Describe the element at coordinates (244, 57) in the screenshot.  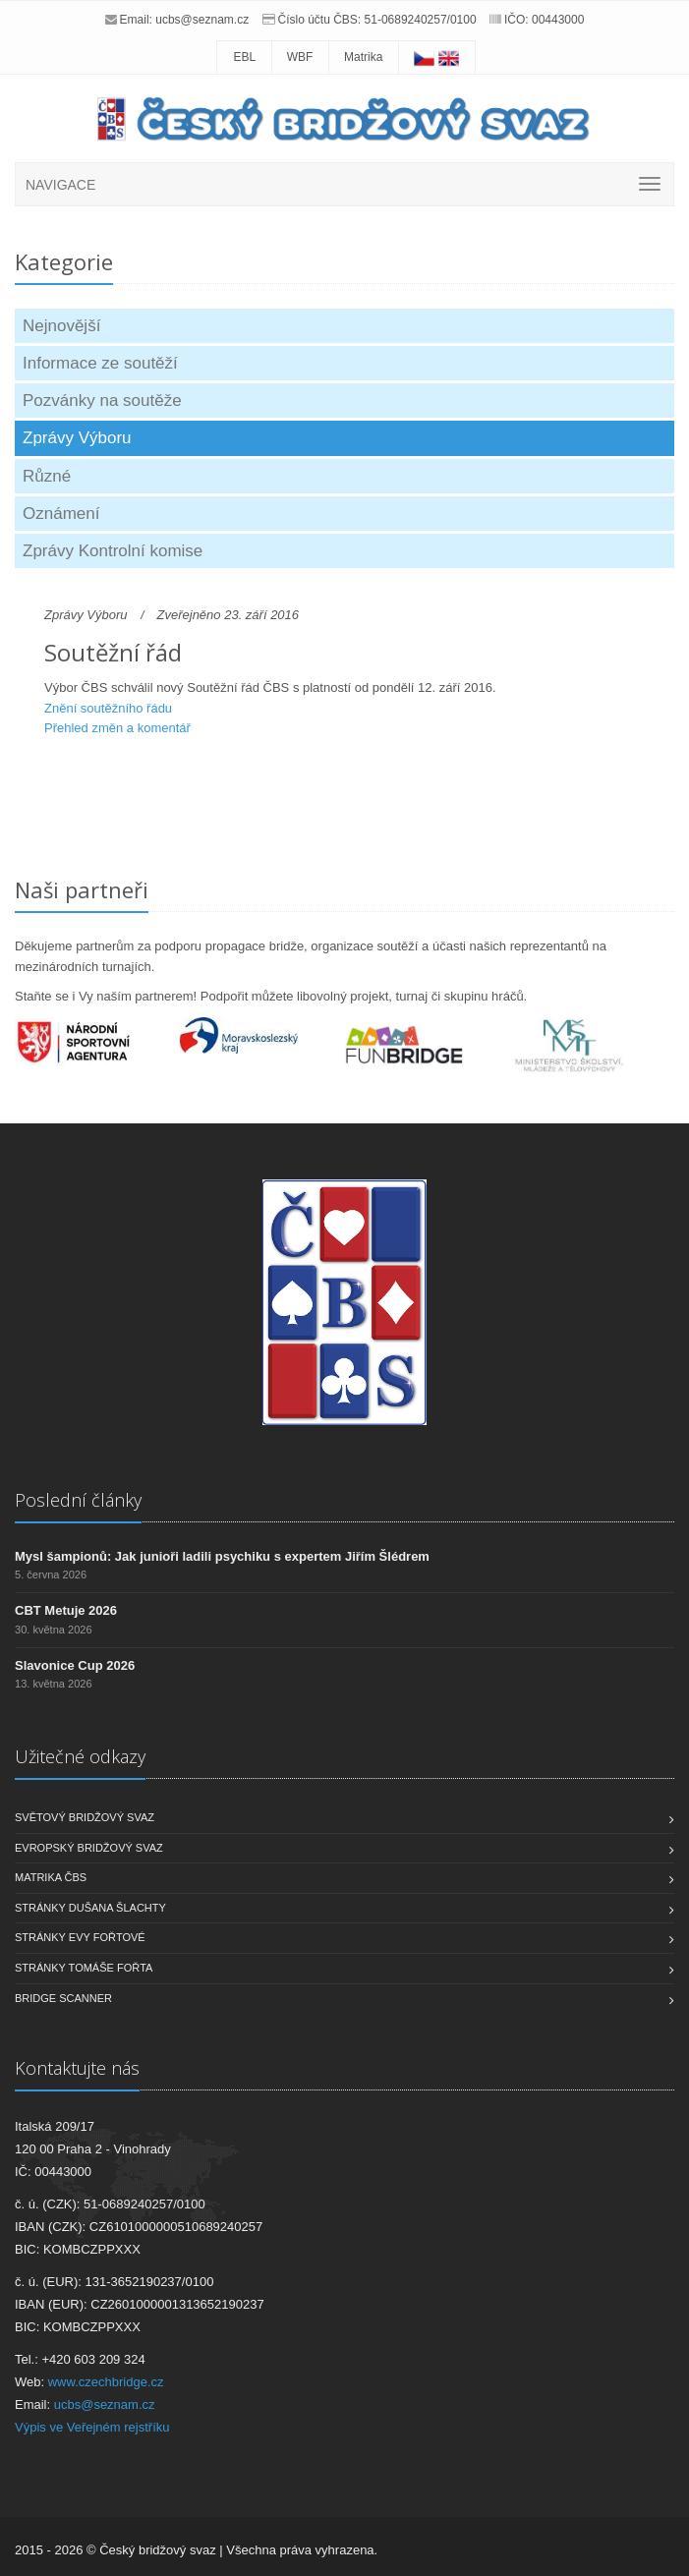
I see `EBL` at that location.